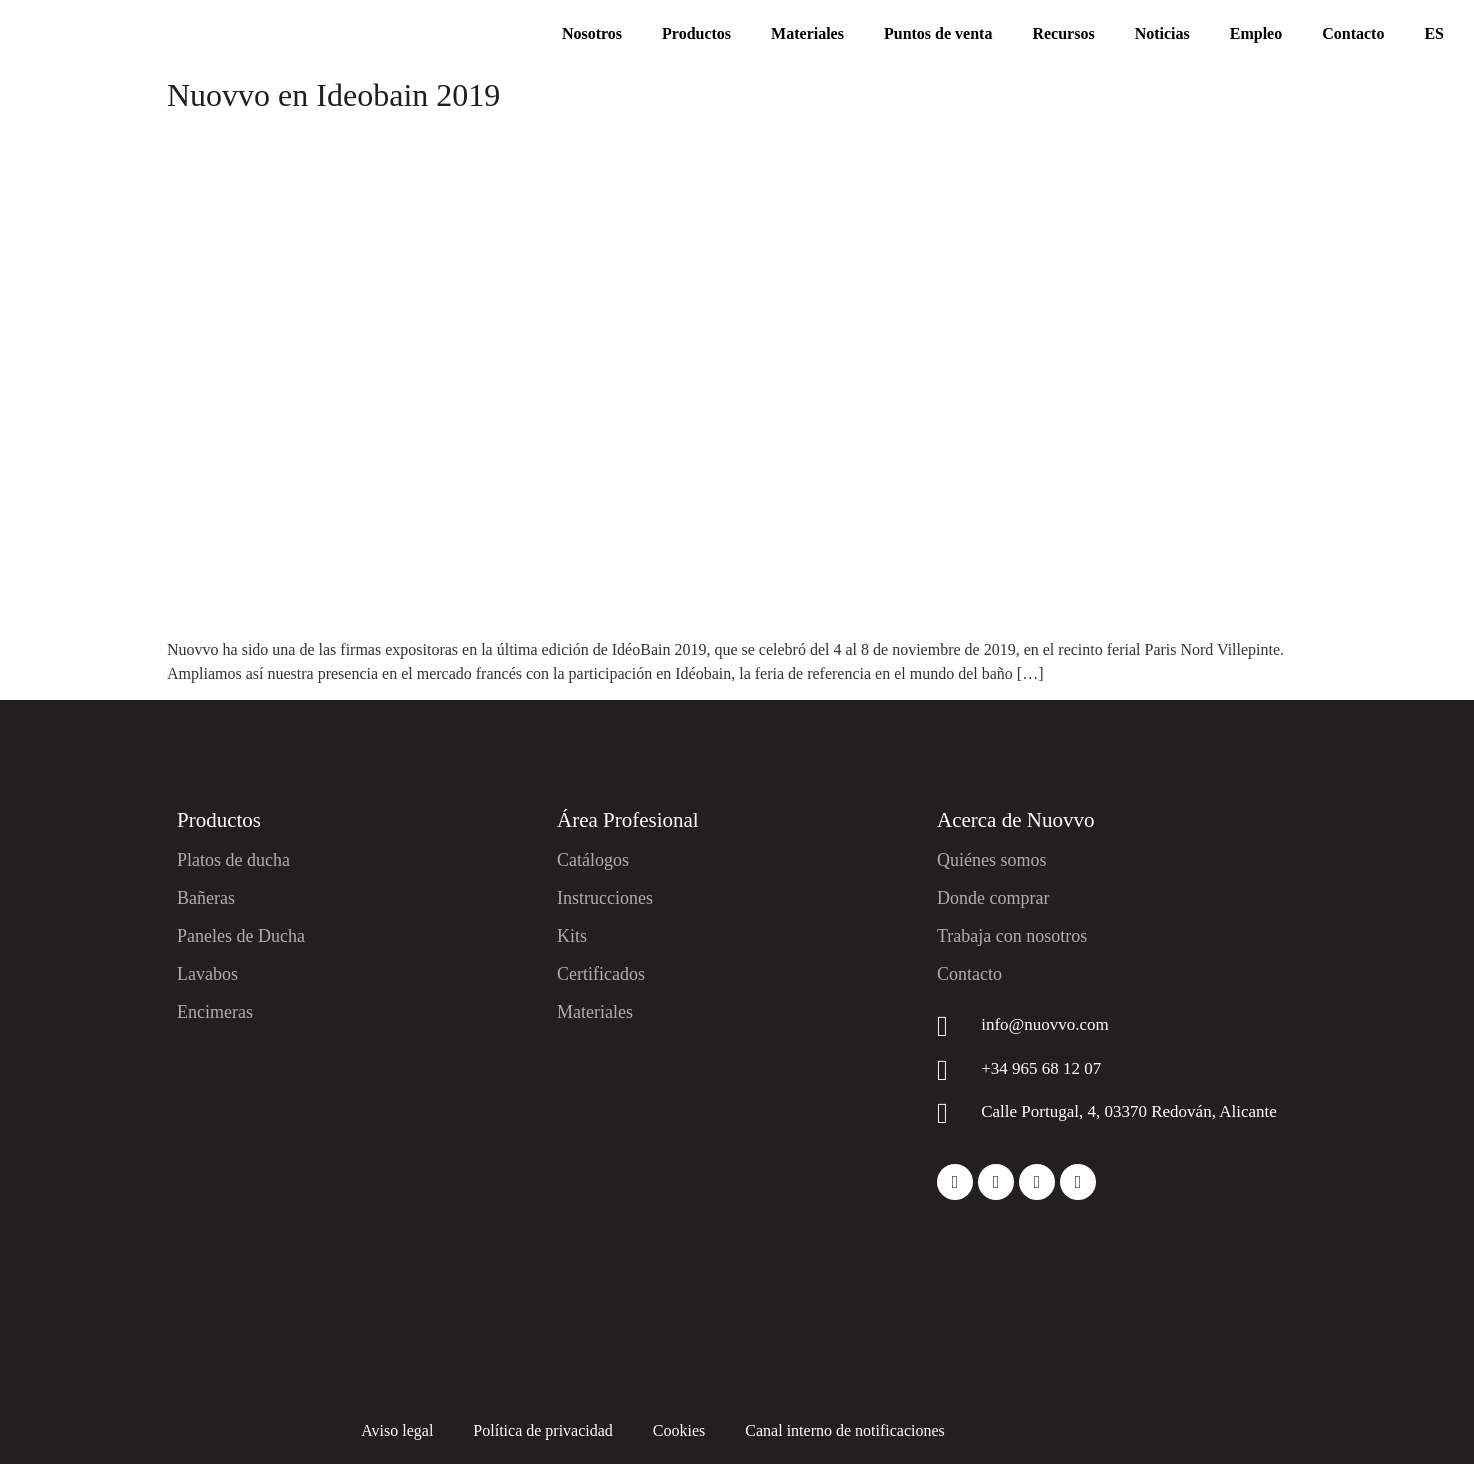 This screenshot has height=1464, width=1474. Describe the element at coordinates (992, 860) in the screenshot. I see `Quiénes somos` at that location.